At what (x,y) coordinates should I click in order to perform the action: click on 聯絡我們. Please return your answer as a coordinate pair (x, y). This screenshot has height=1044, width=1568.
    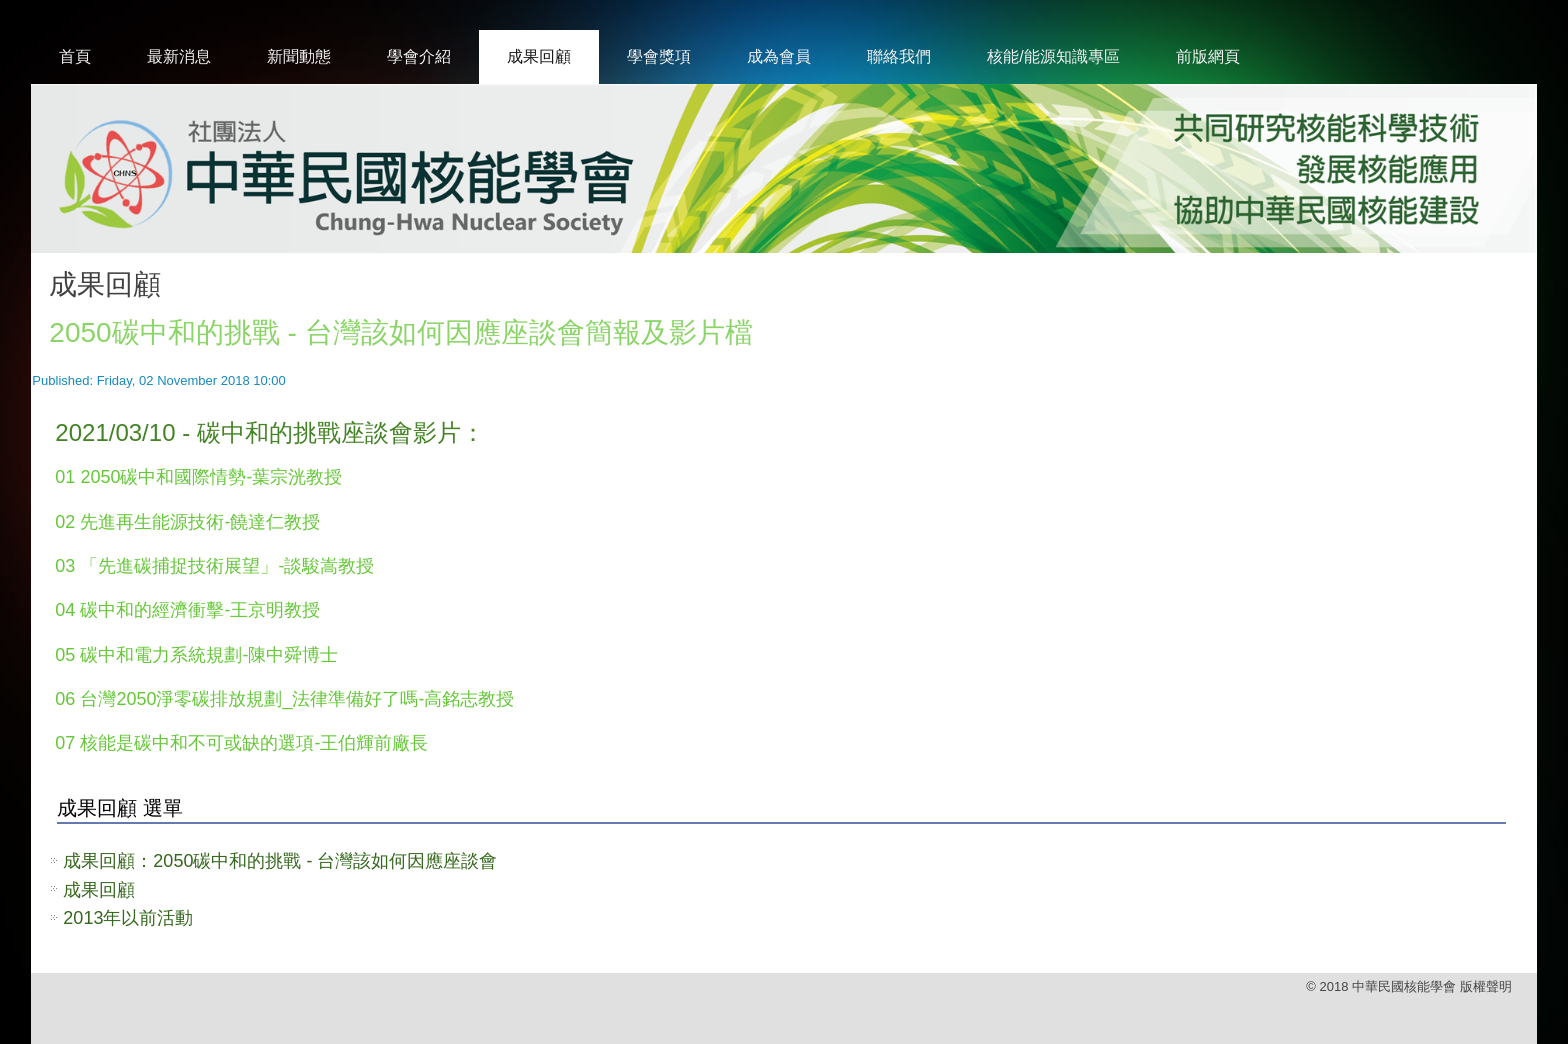
    Looking at the image, I should click on (899, 56).